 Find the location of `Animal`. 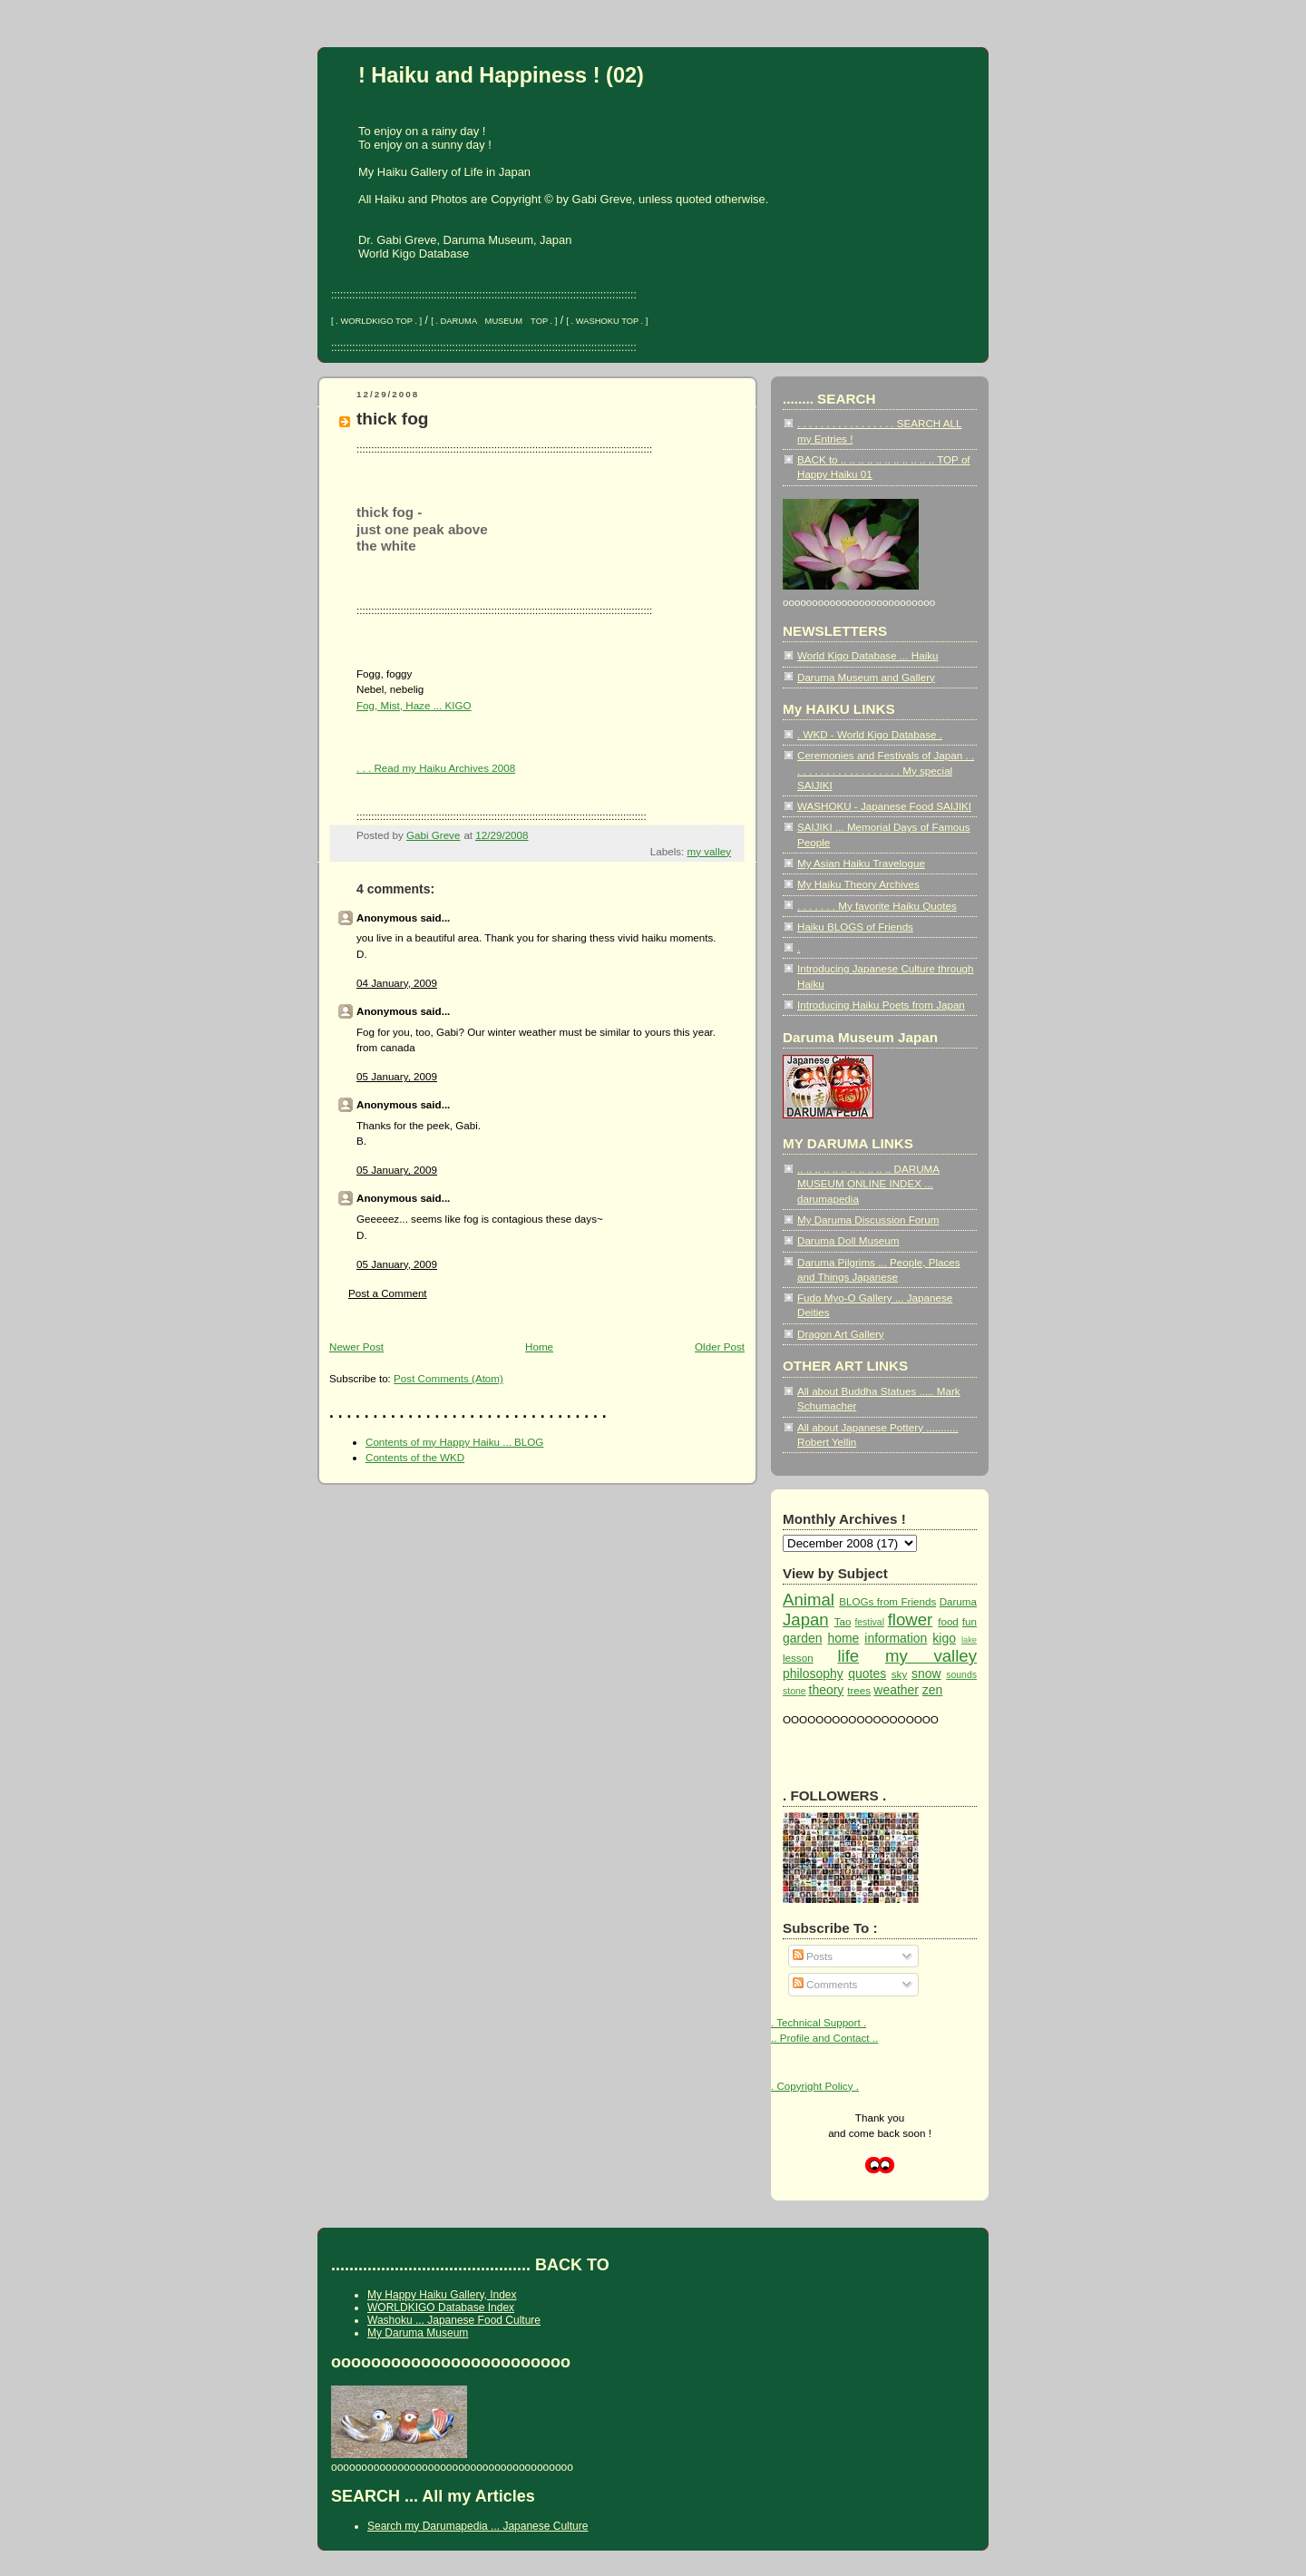

Animal is located at coordinates (808, 1599).